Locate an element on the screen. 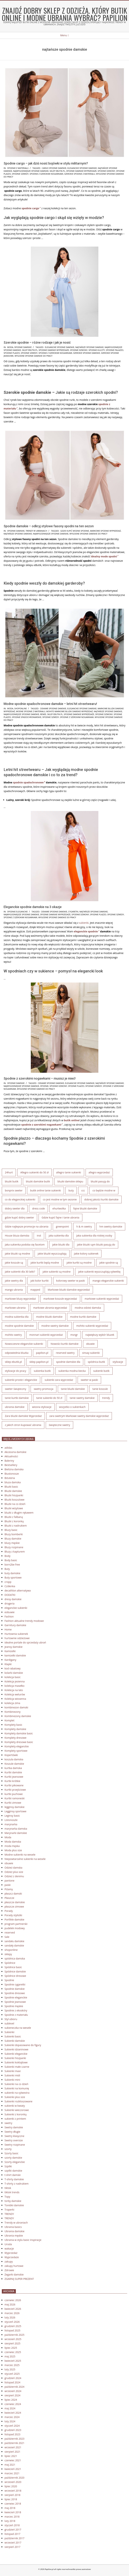 This screenshot has height=2576, width=129. Fashion aktualne trendy modowe is located at coordinates (24, 1621).